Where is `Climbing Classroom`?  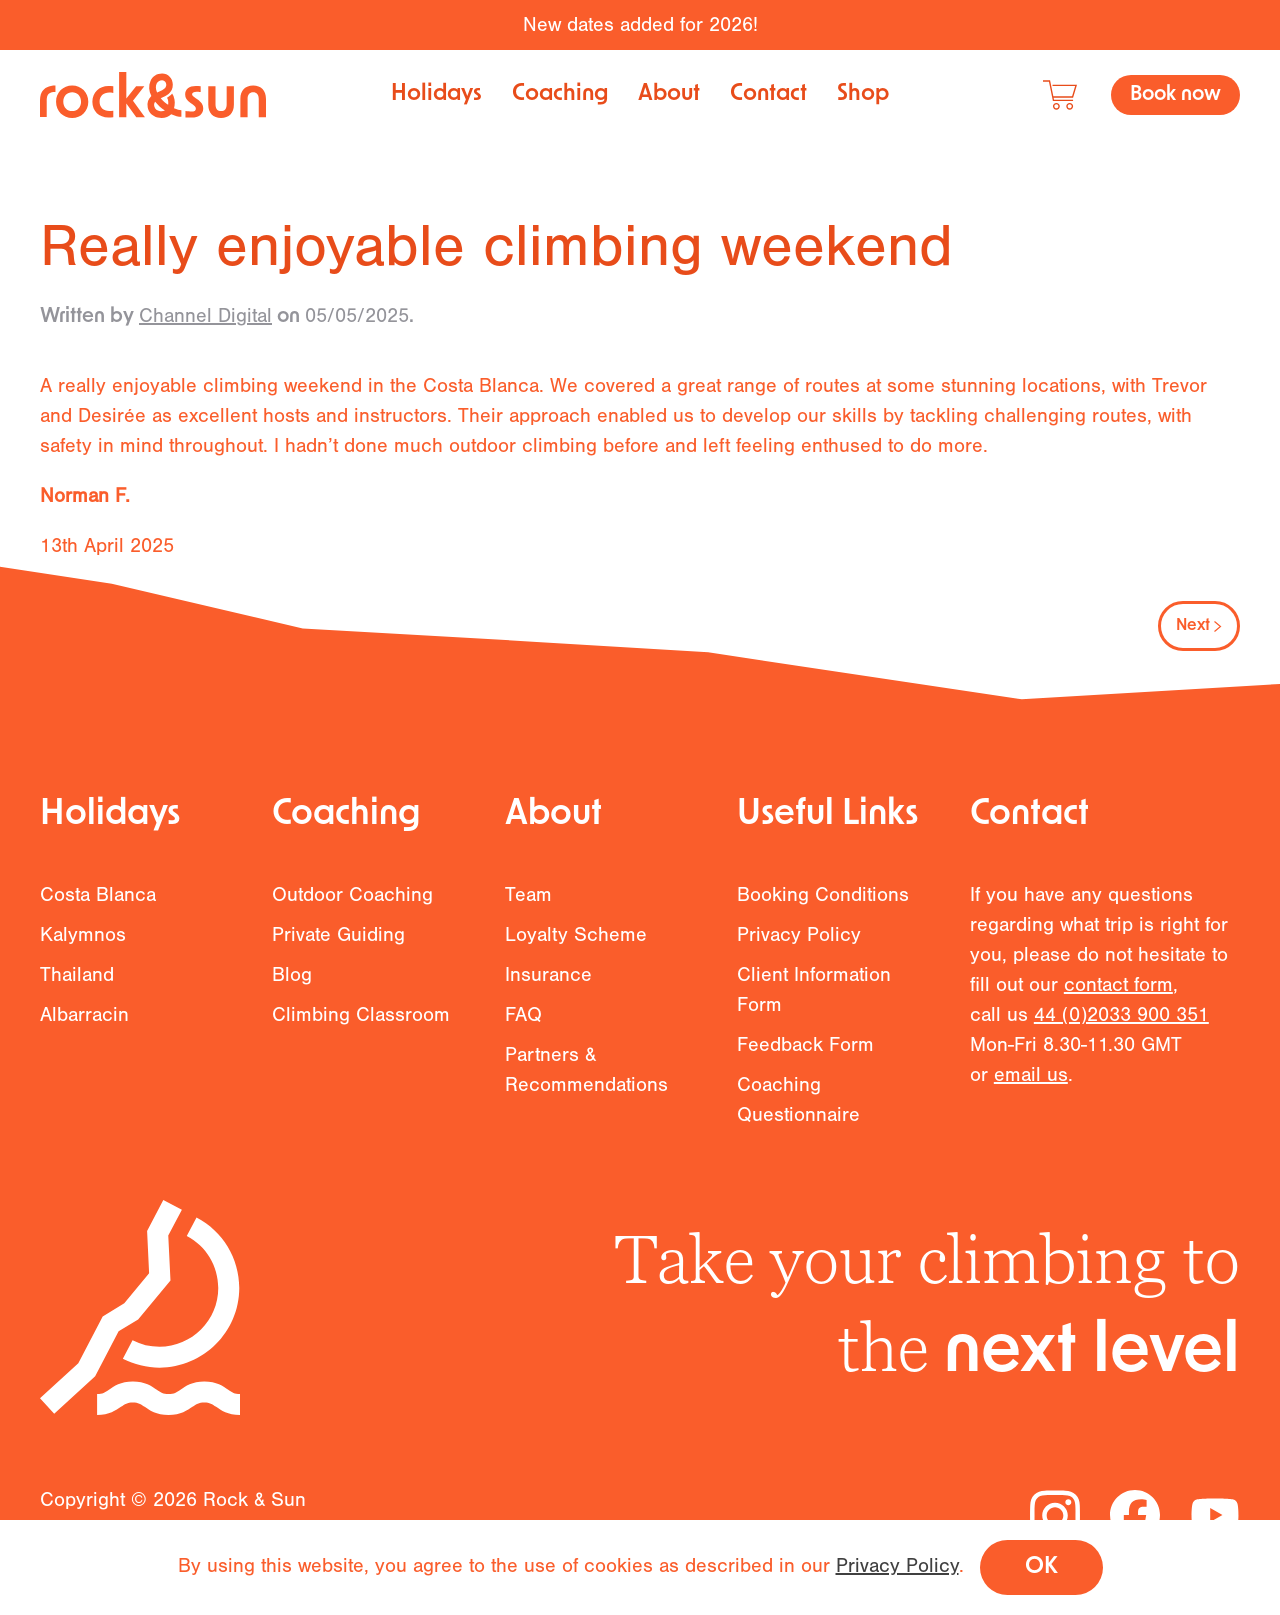
Climbing Classroom is located at coordinates (361, 1025).